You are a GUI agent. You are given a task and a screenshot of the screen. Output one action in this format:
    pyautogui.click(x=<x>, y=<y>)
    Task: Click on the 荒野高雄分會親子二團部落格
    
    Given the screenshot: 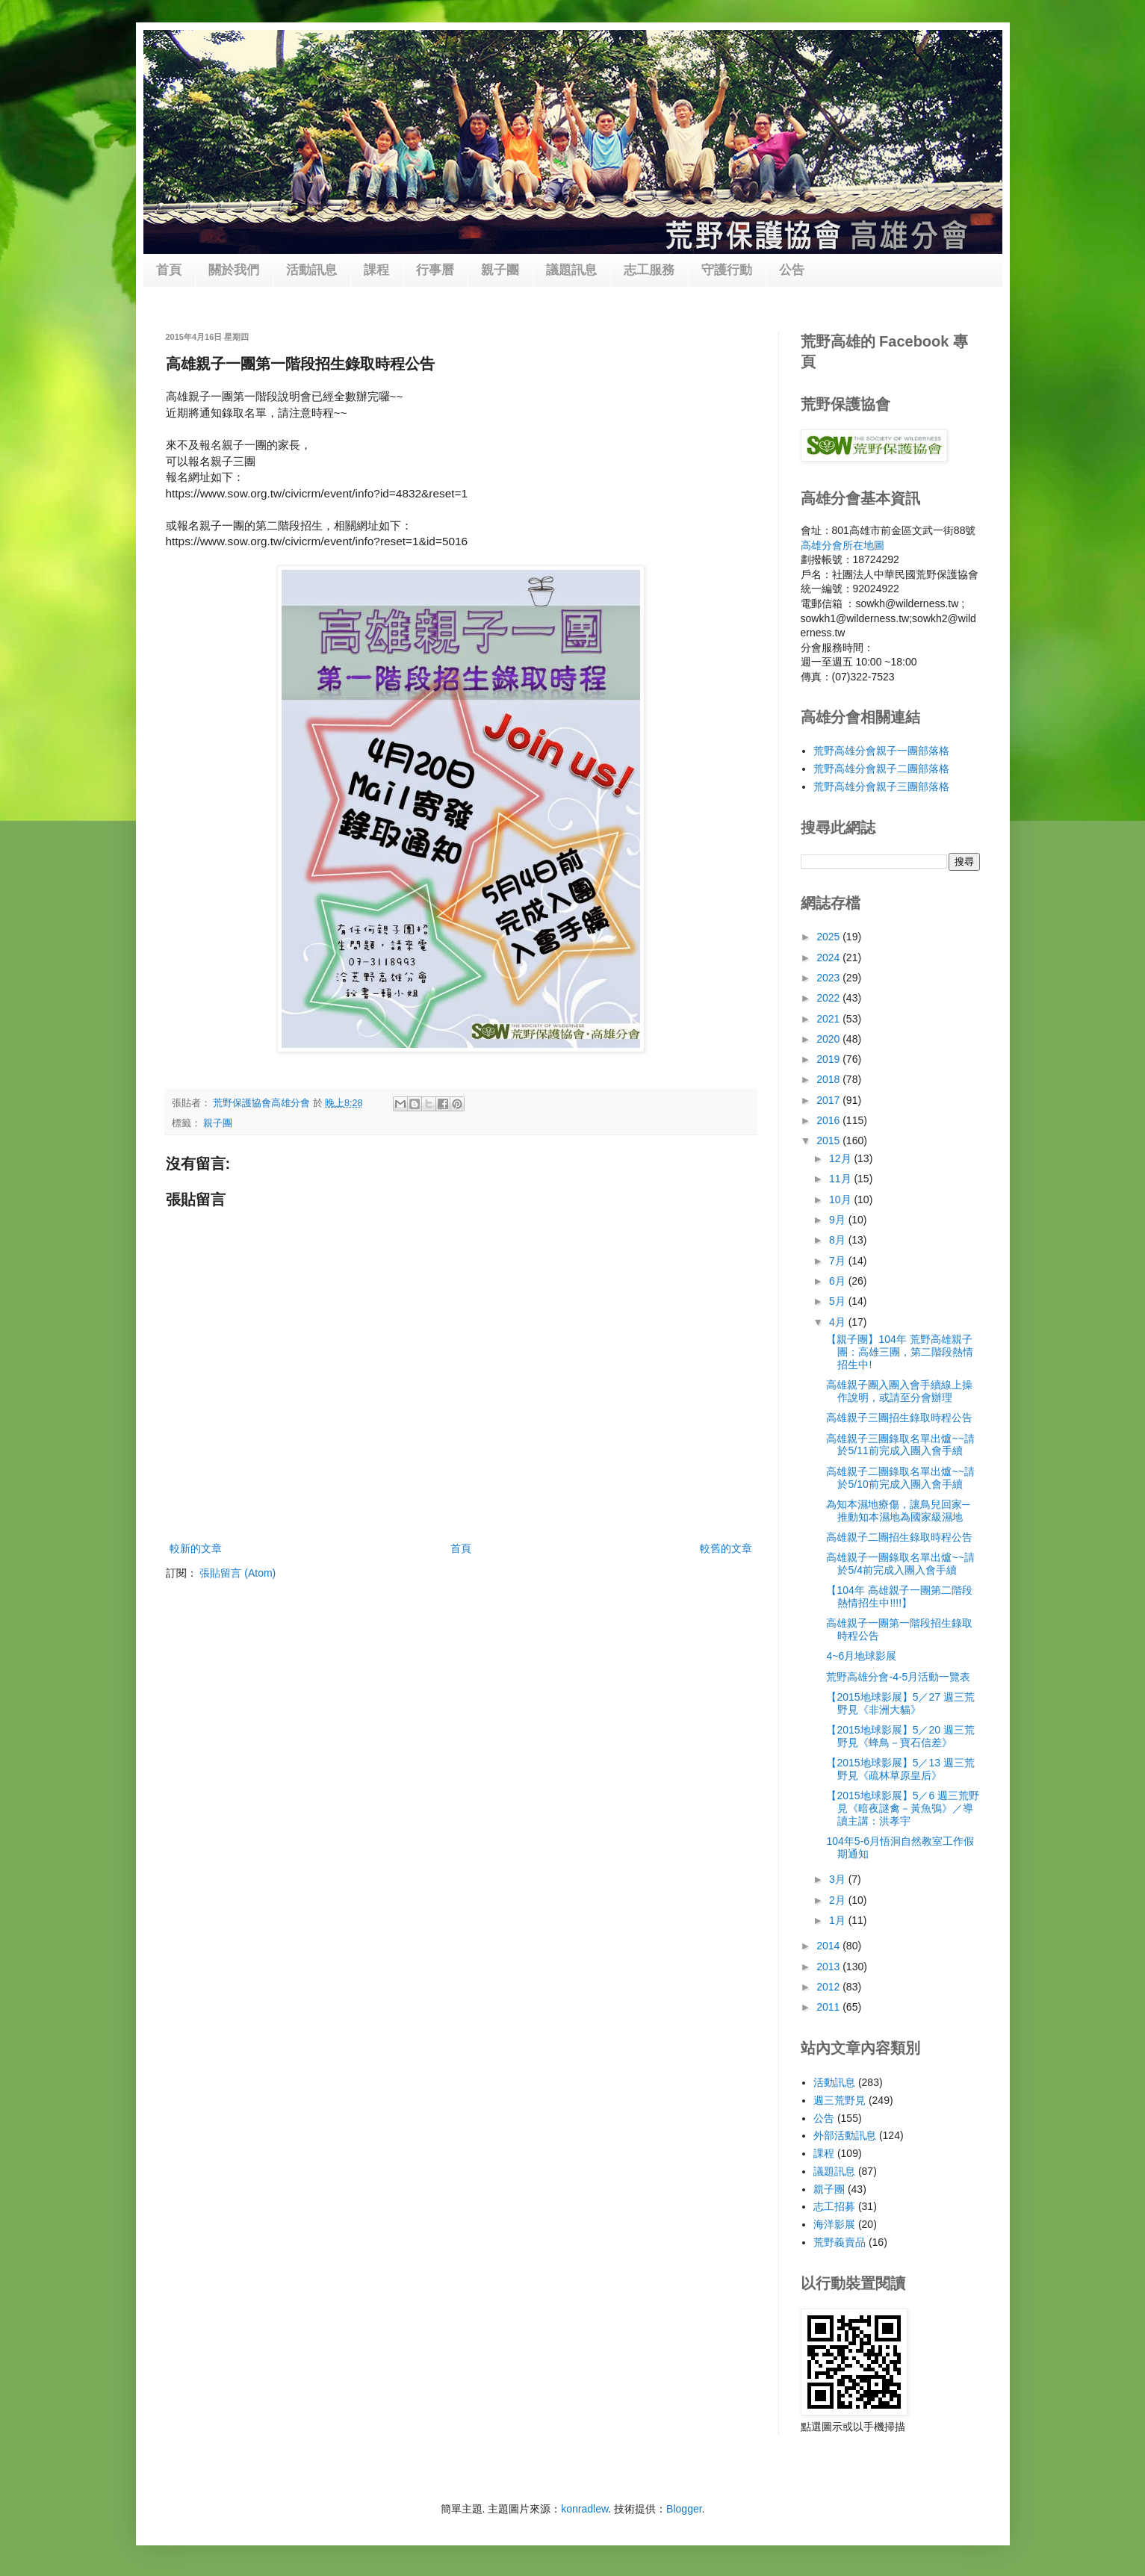 What is the action you would take?
    pyautogui.click(x=881, y=769)
    